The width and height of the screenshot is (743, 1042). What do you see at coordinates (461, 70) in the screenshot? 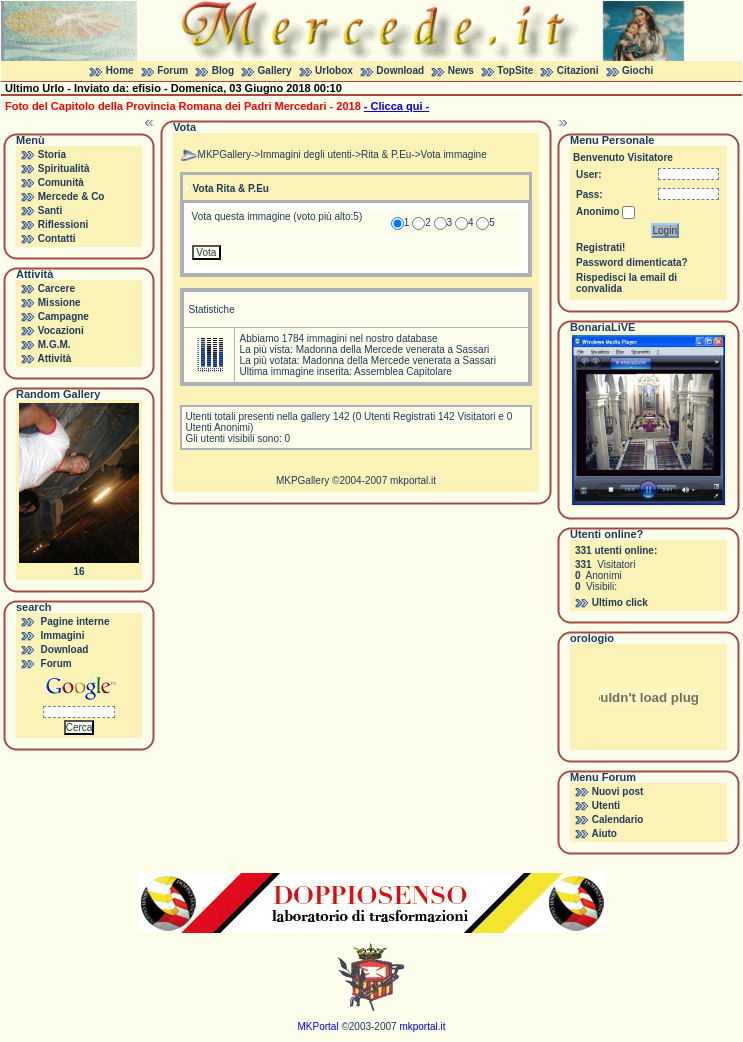
I see `News` at bounding box center [461, 70].